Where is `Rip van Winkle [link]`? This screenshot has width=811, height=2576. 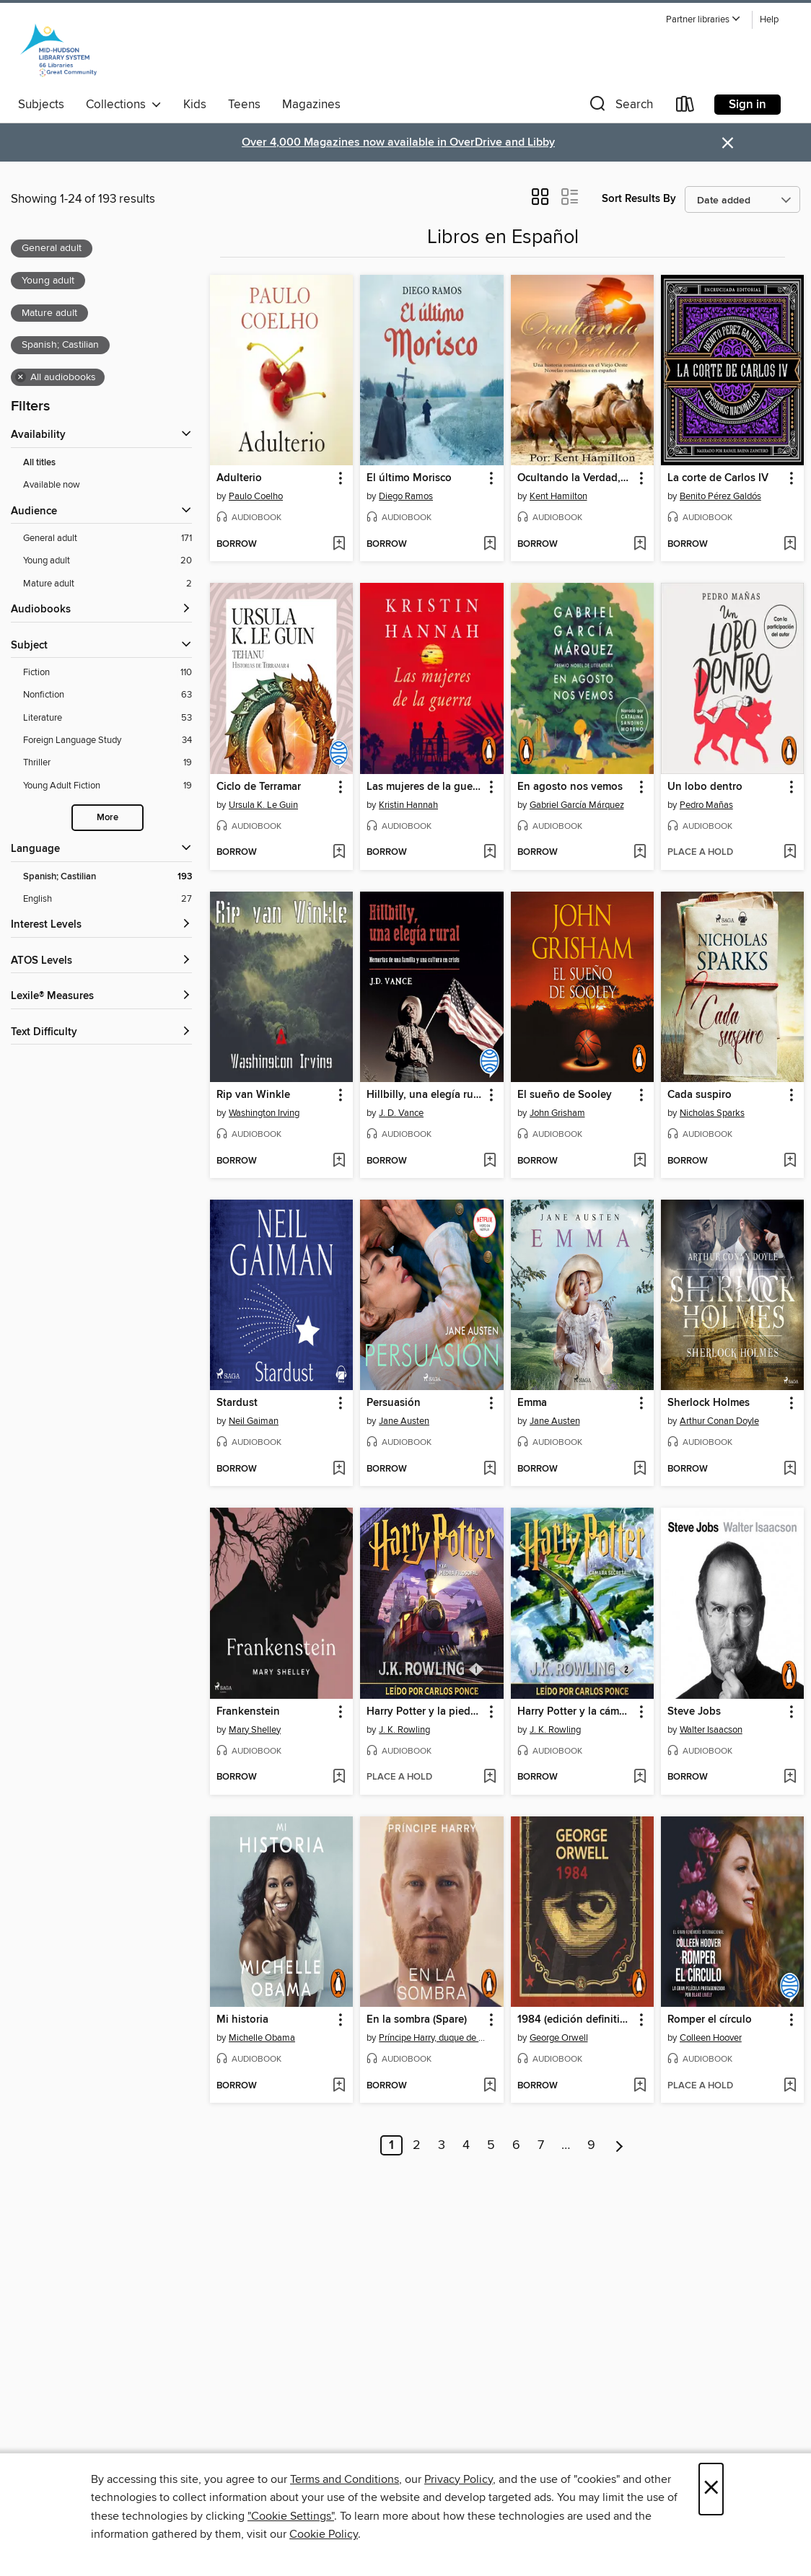
Rip van Winkle [link] is located at coordinates (253, 1095).